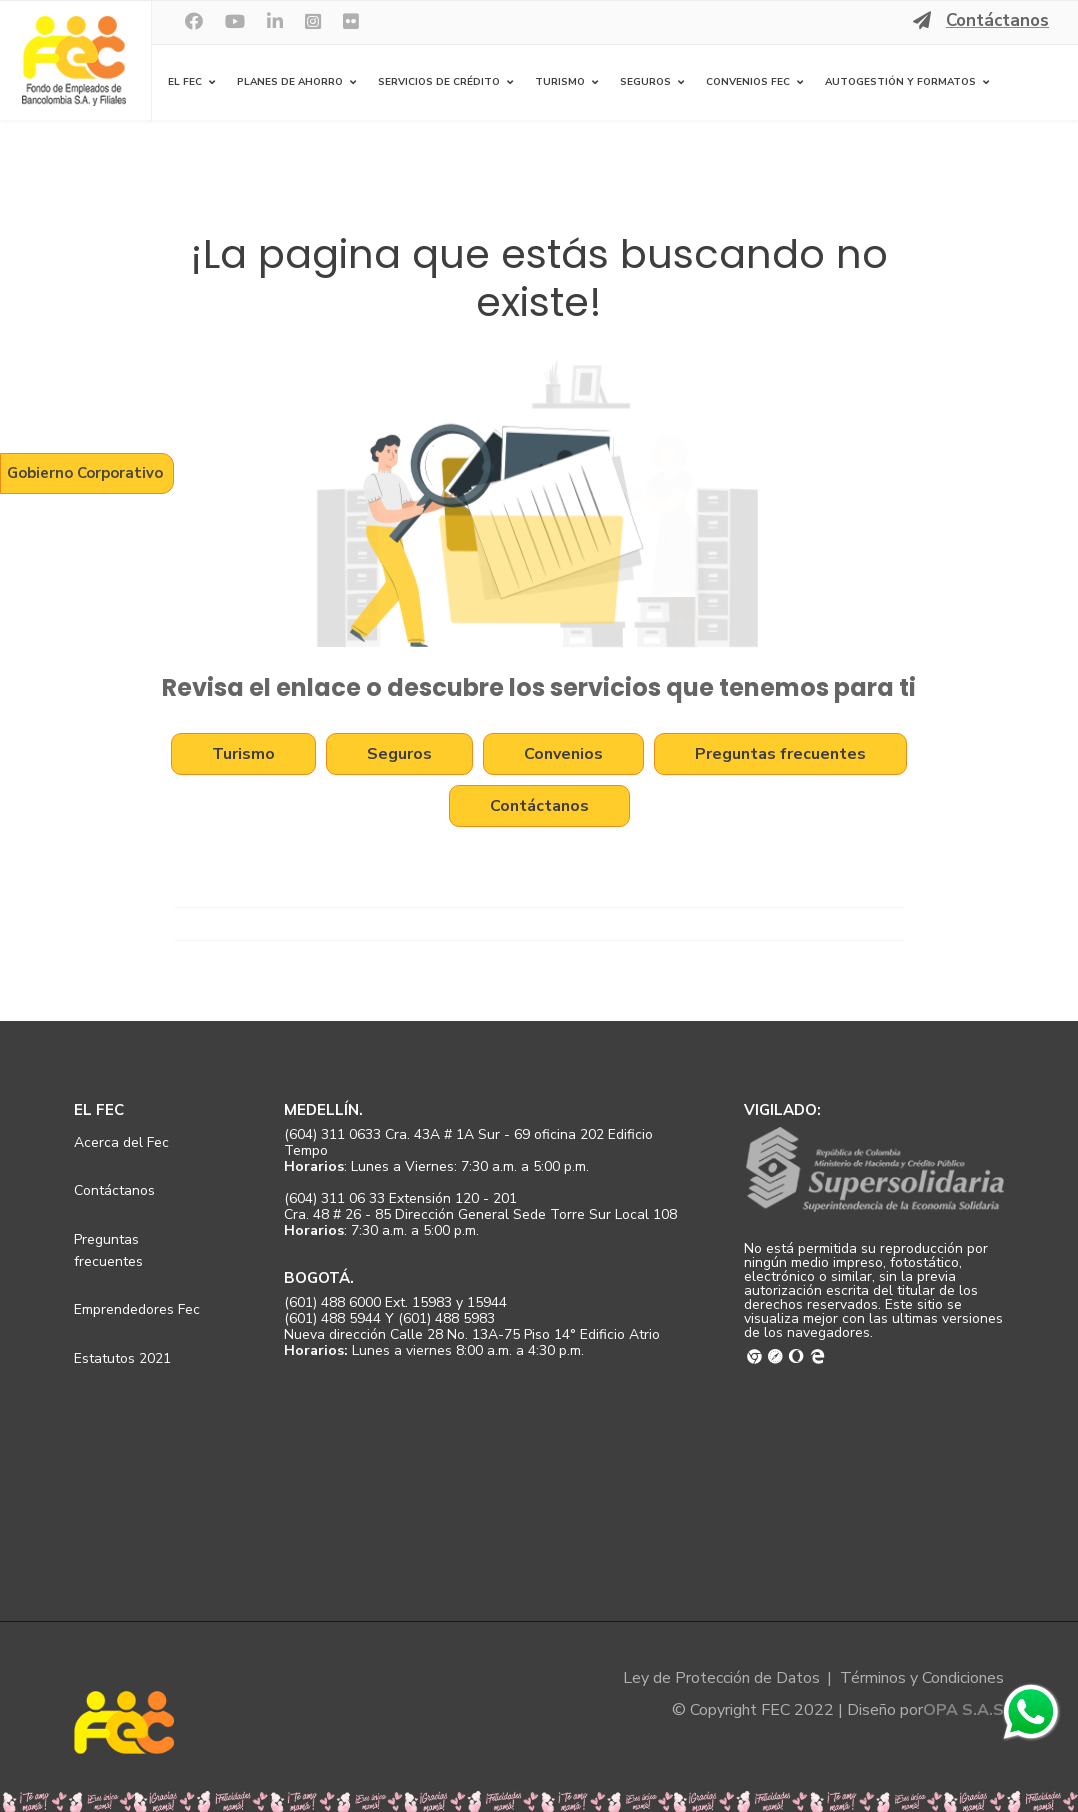  Describe the element at coordinates (137, 1309) in the screenshot. I see `Emprendedores Fec` at that location.